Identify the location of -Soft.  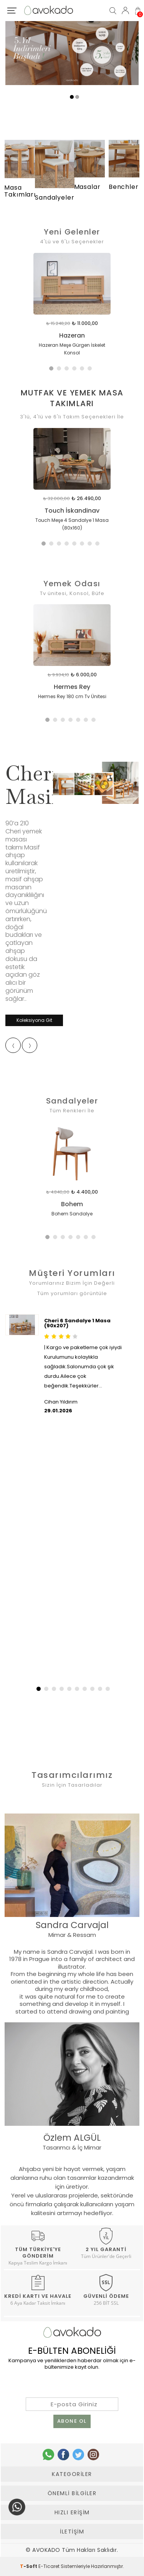
(29, 2566).